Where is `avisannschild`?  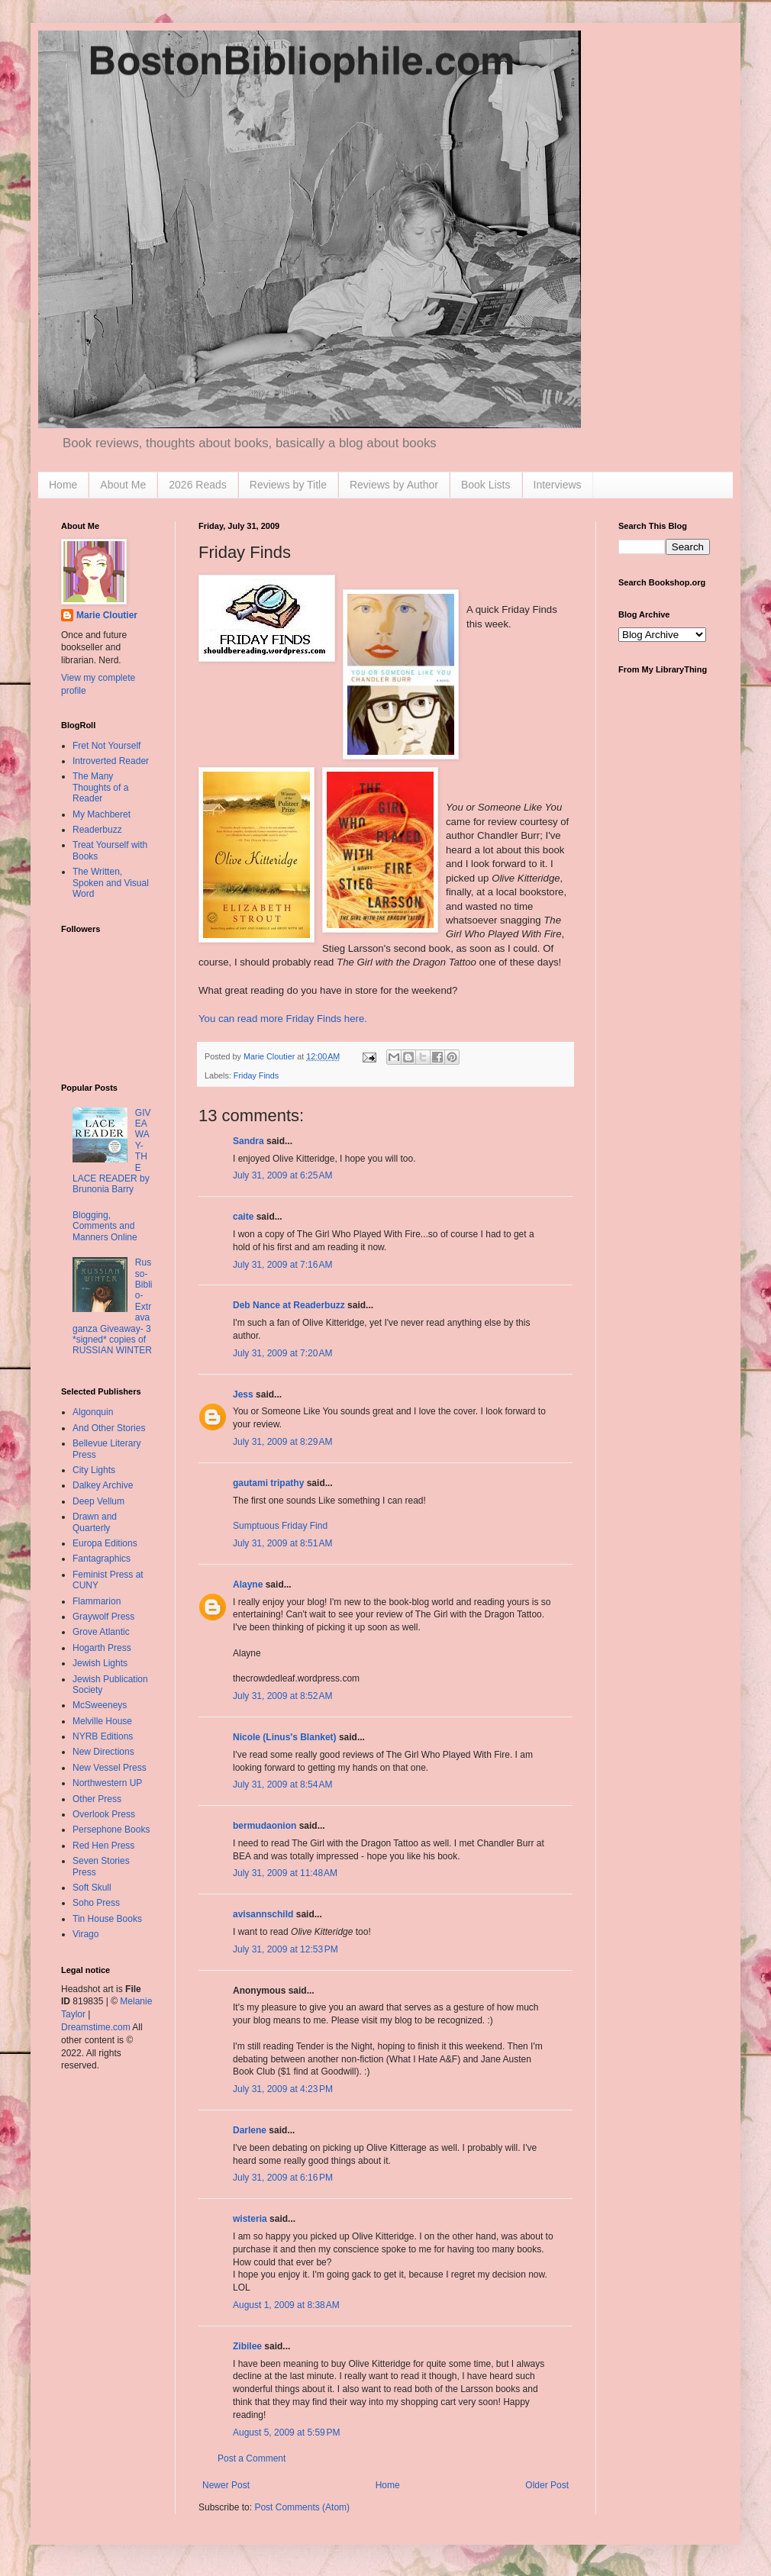
avisannschild is located at coordinates (263, 1914).